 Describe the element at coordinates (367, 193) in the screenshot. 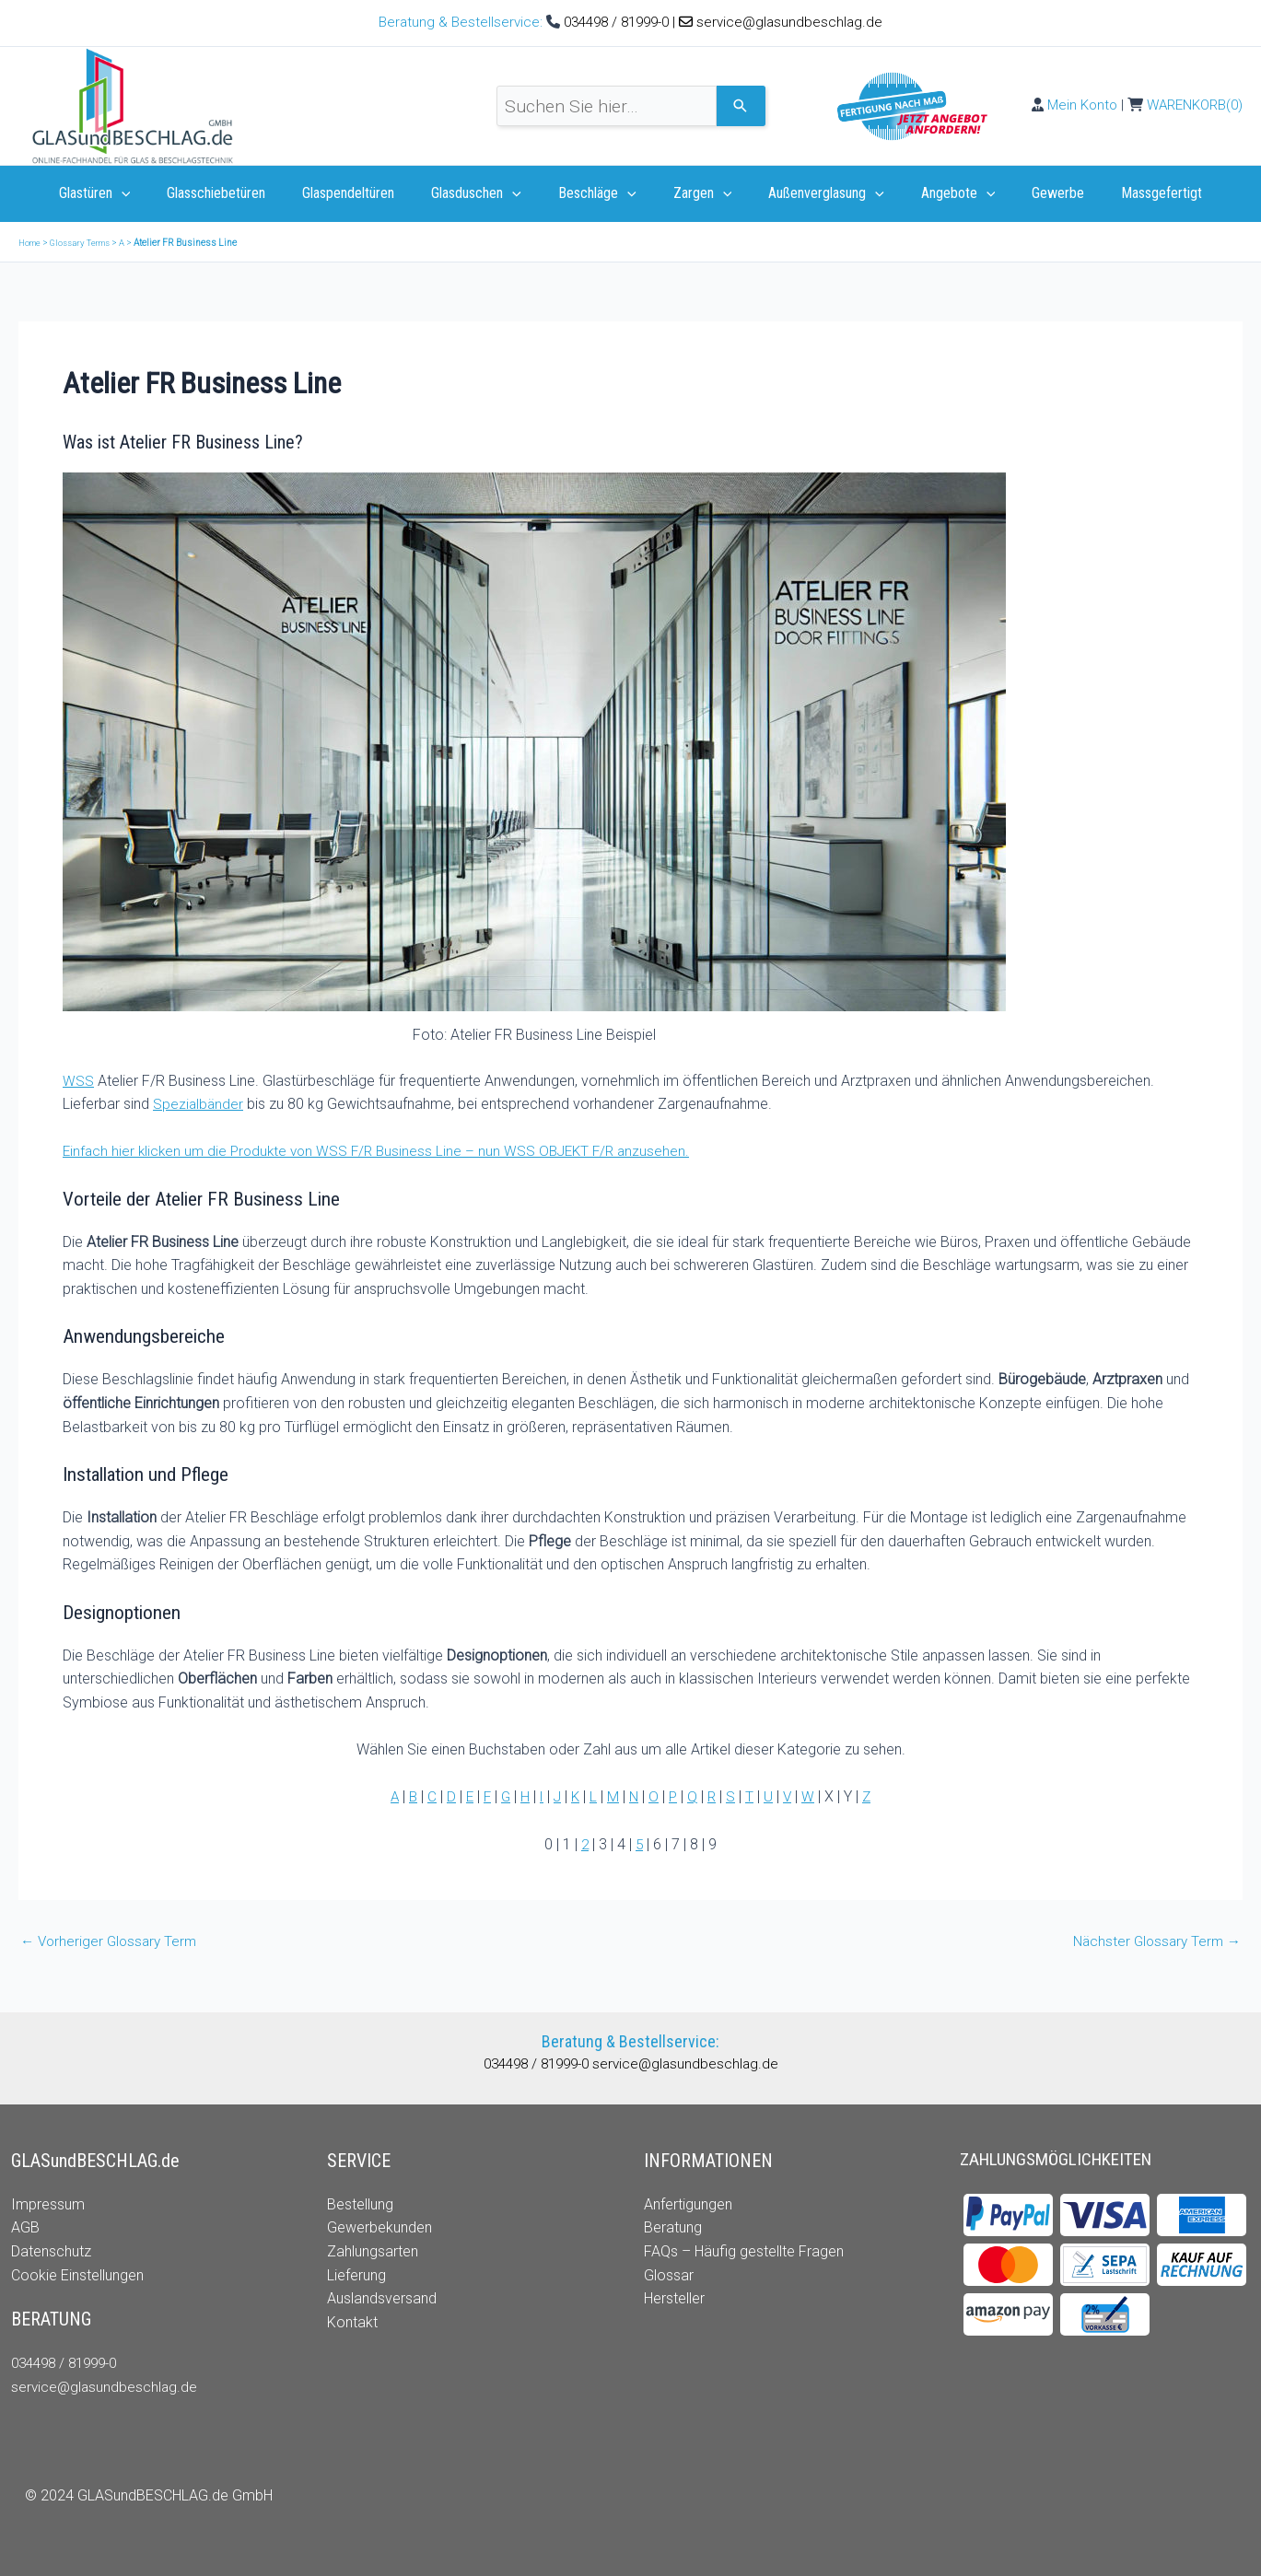

I see `Glaspendeltüren` at that location.